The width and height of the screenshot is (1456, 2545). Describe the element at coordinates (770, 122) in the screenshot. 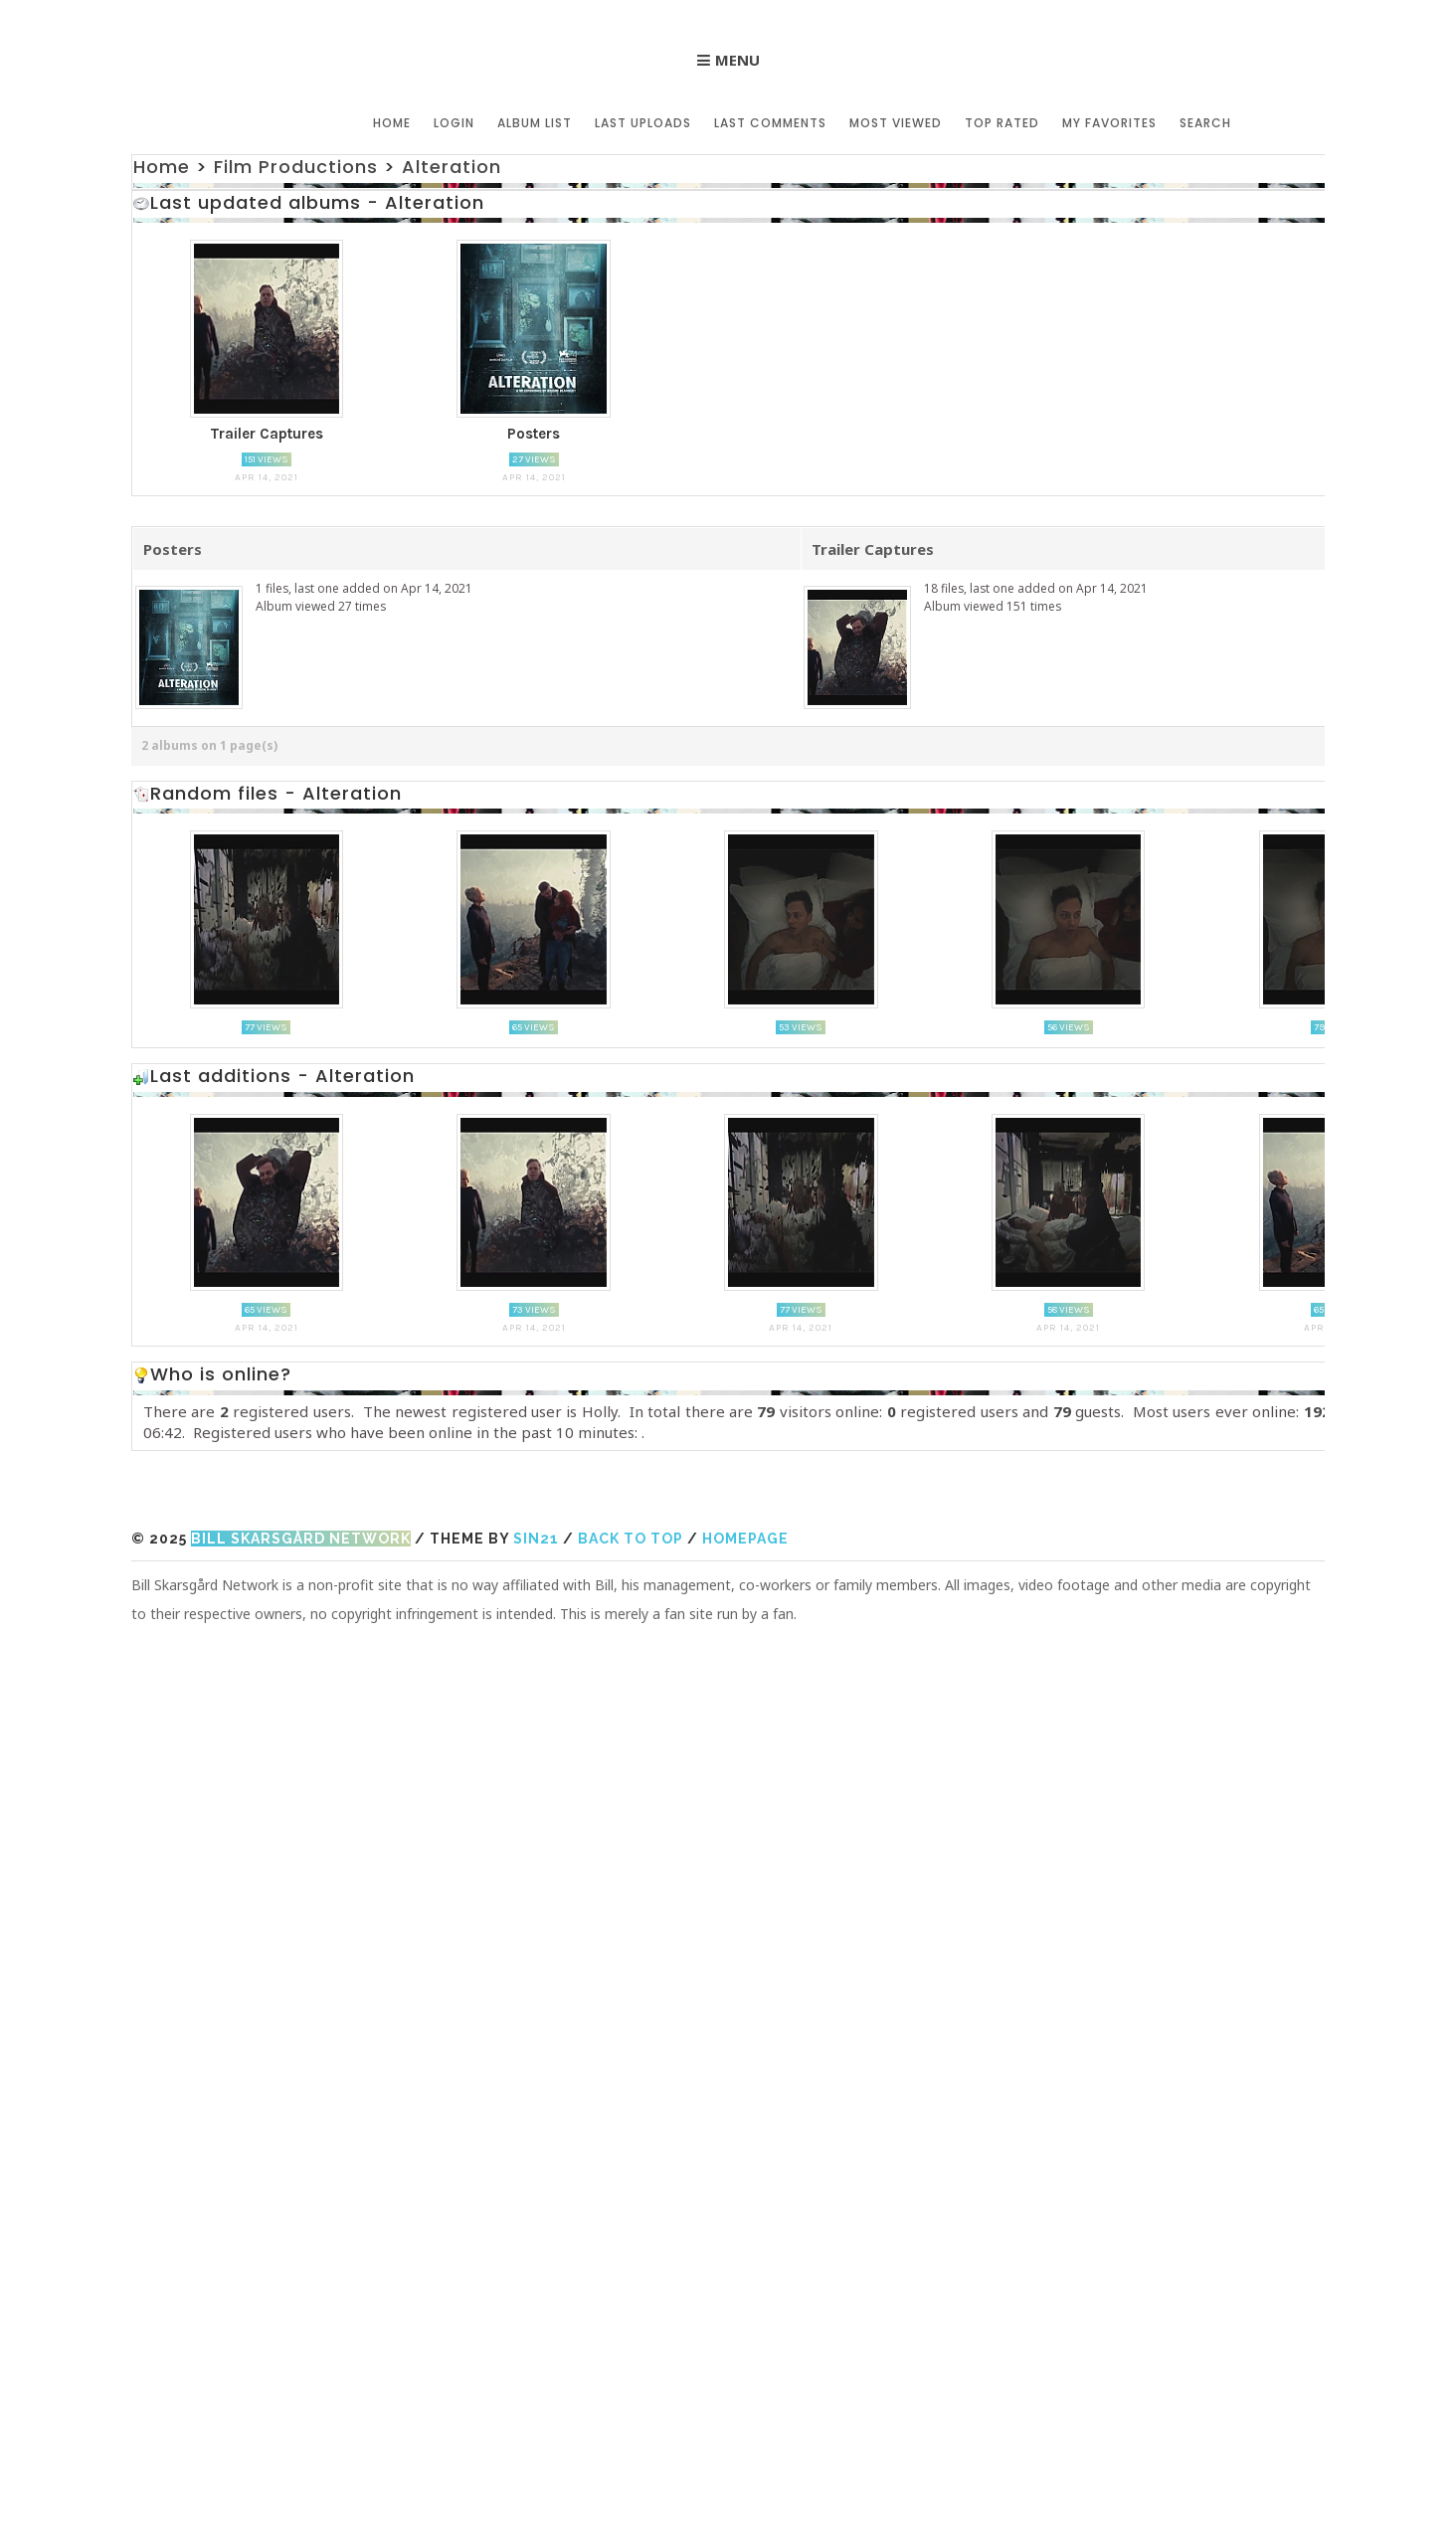

I see `Last comments` at that location.